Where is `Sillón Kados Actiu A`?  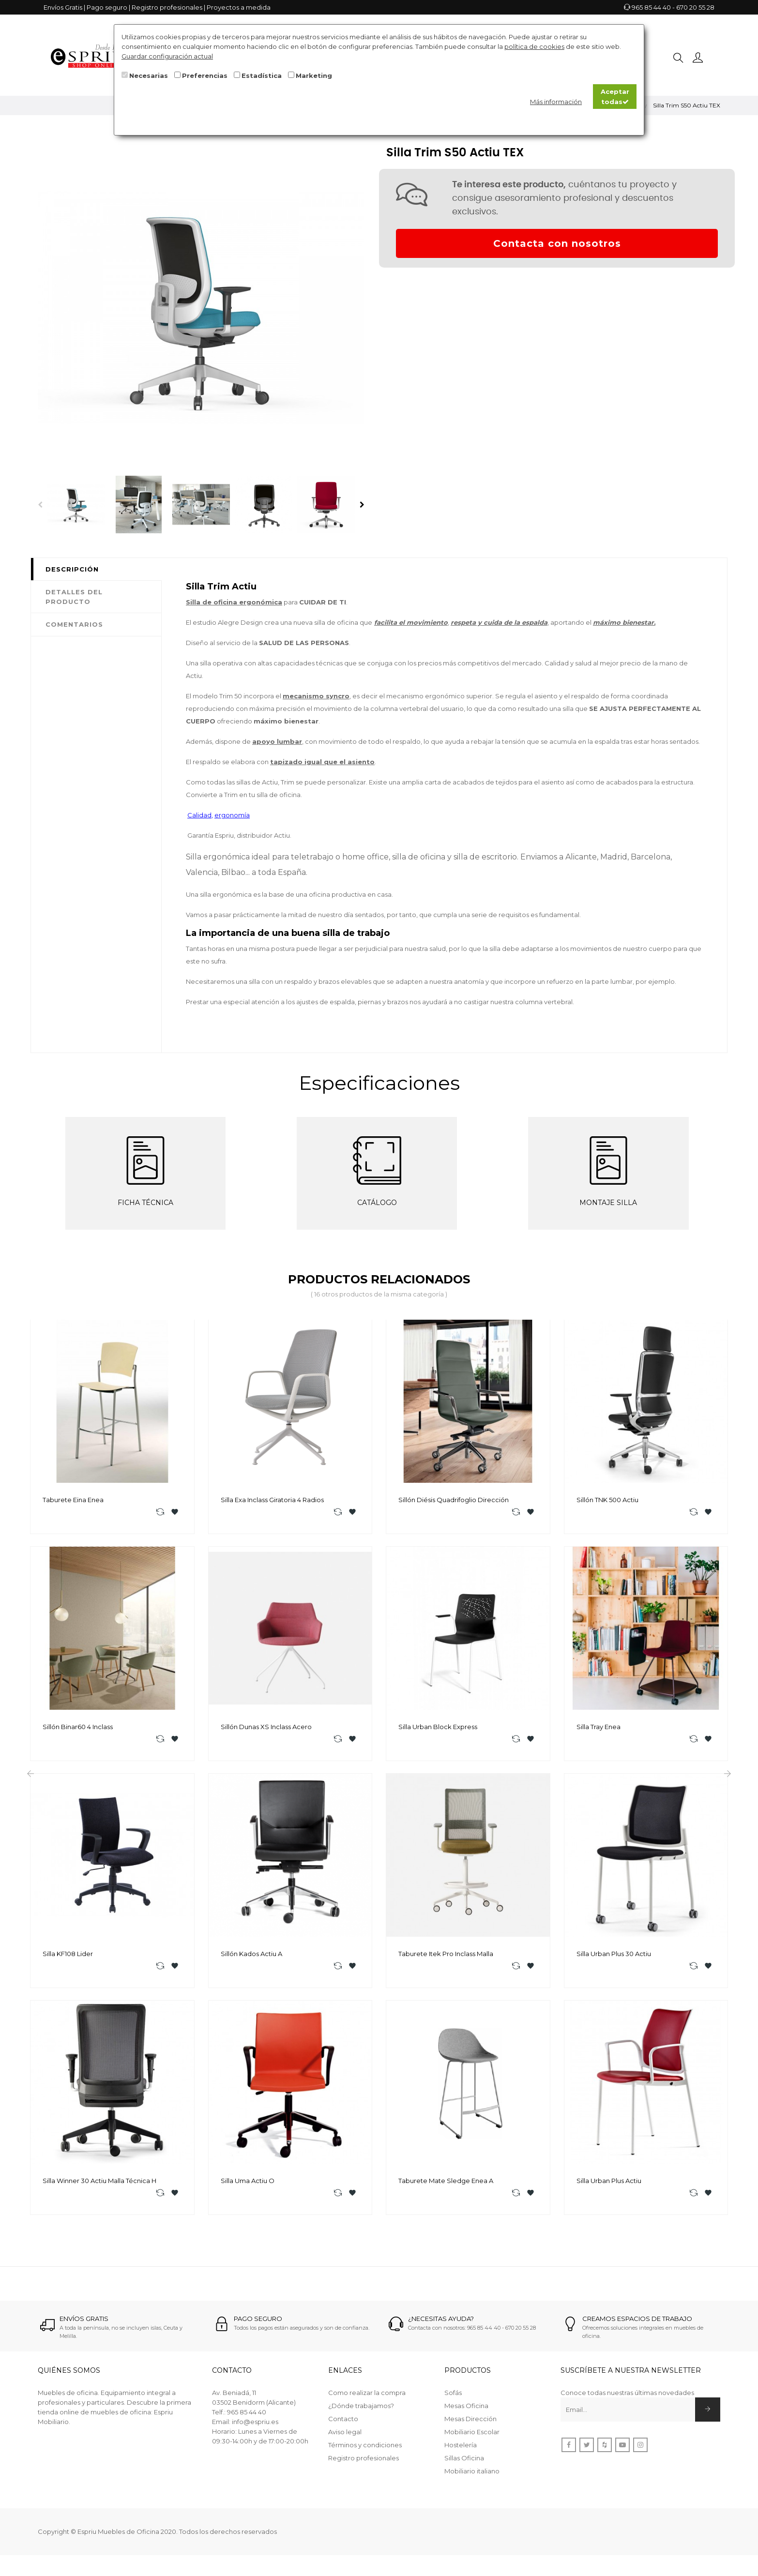
Sillón Kados Actiu A is located at coordinates (251, 1957).